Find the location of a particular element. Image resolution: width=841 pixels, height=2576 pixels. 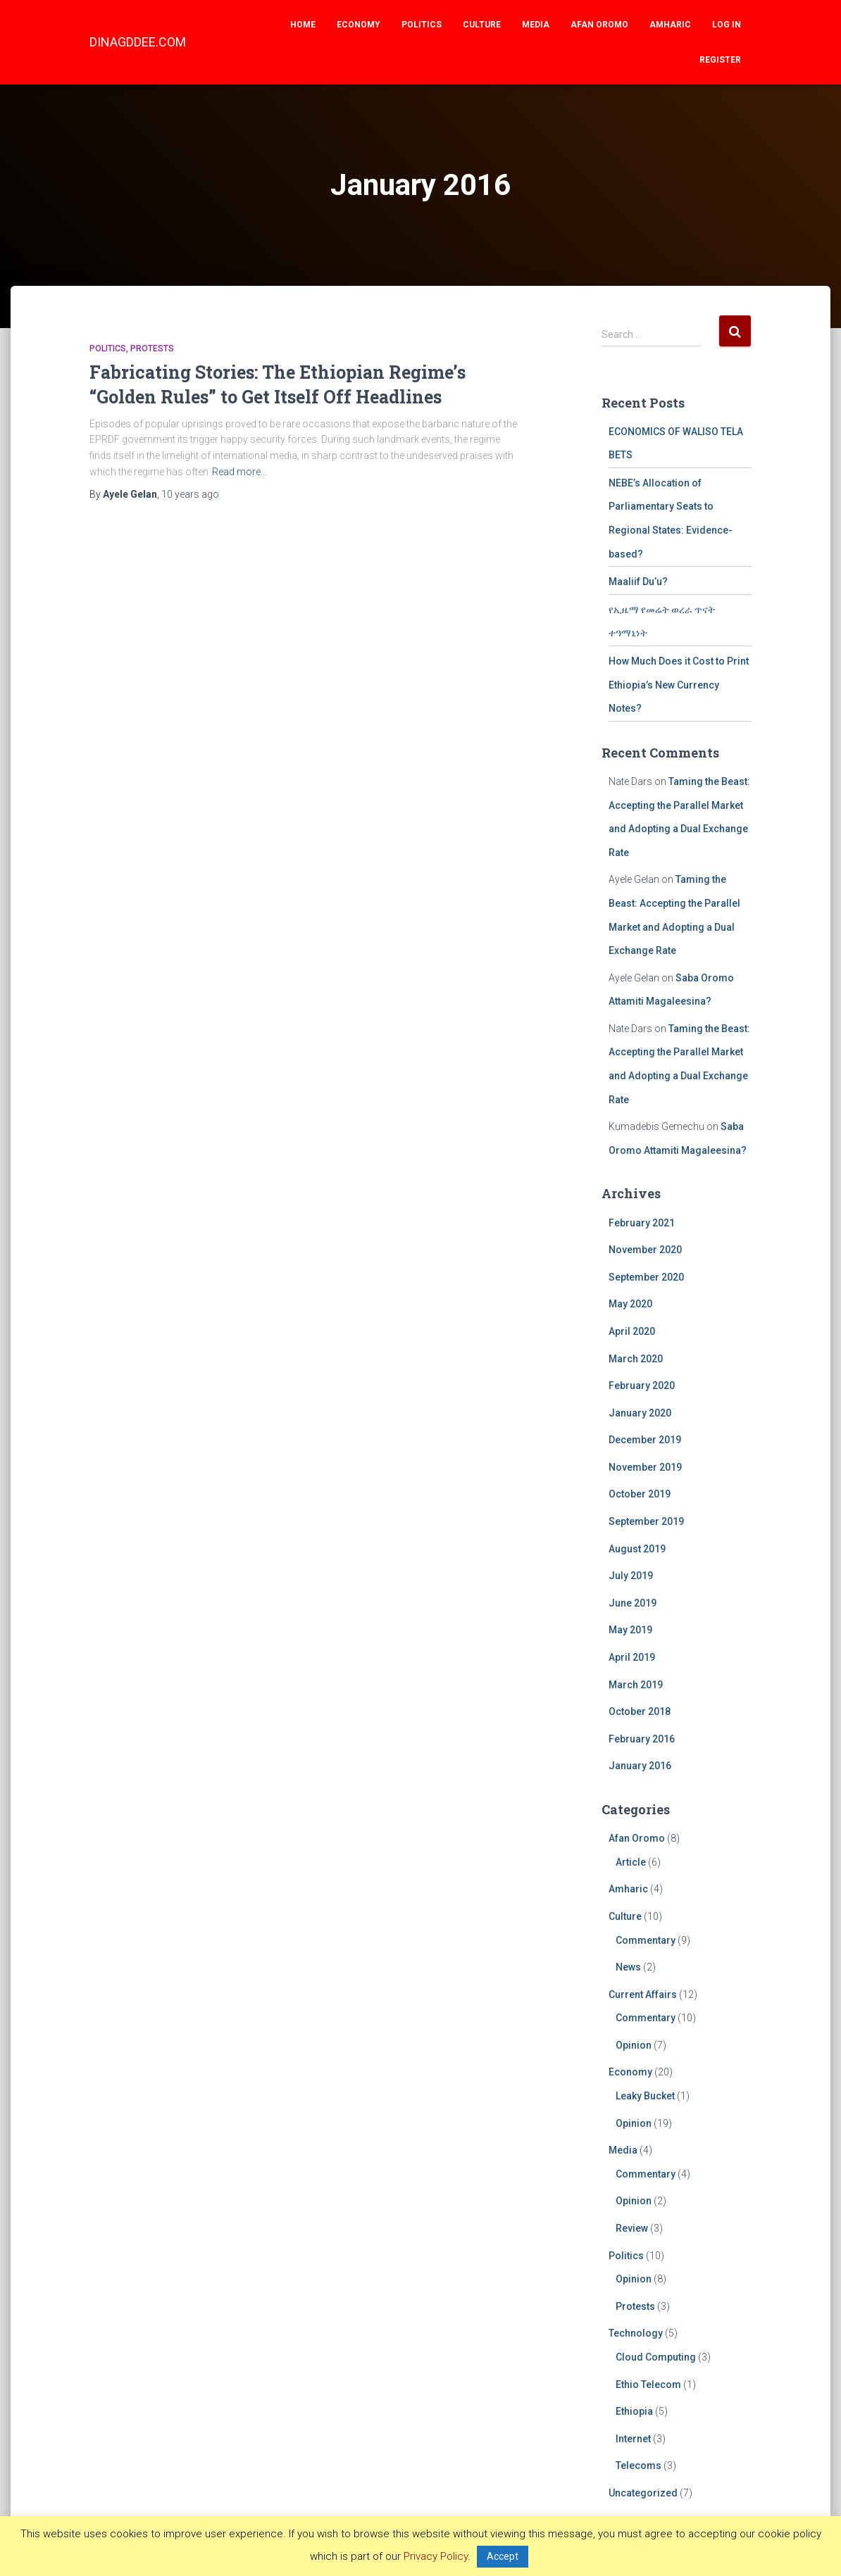

Amharic is located at coordinates (670, 25).